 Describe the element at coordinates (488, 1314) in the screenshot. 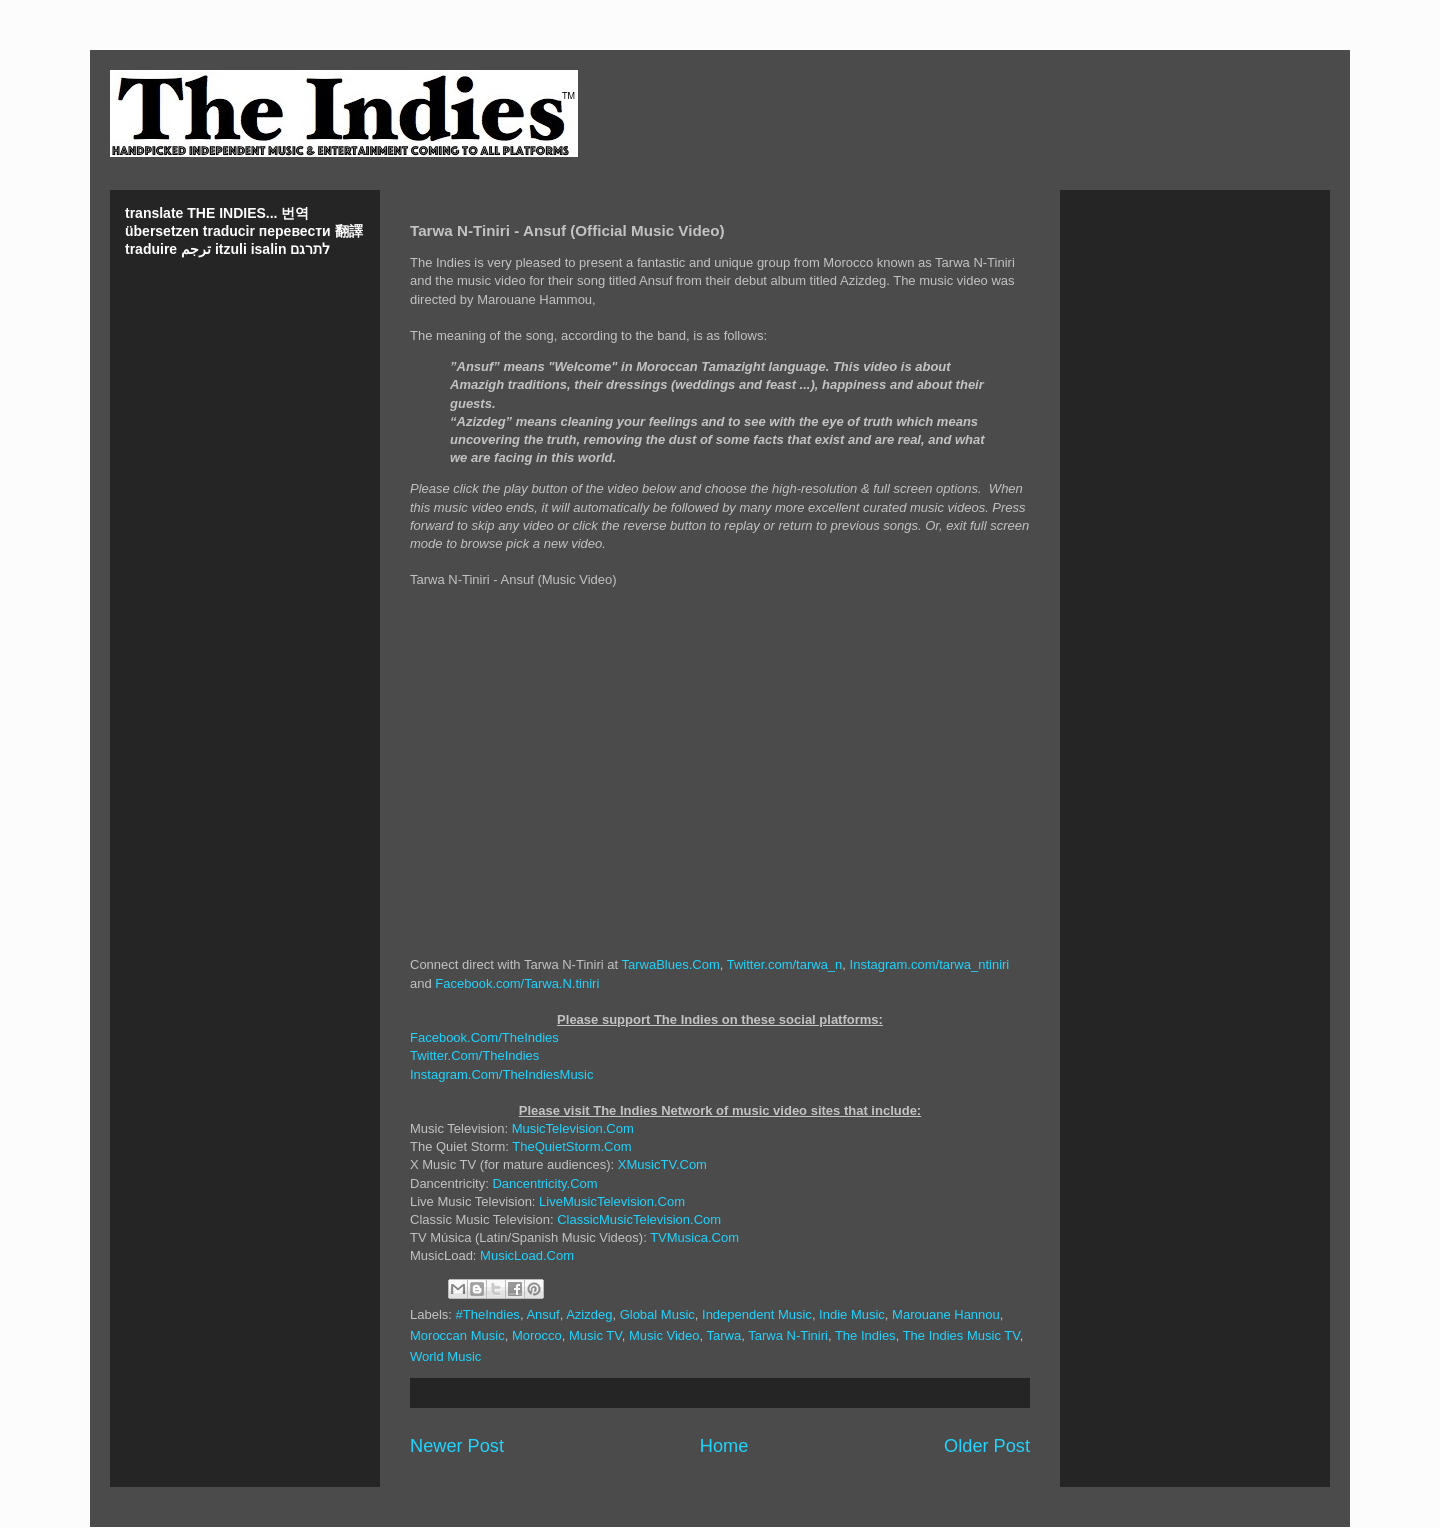

I see `#TheIndies` at that location.